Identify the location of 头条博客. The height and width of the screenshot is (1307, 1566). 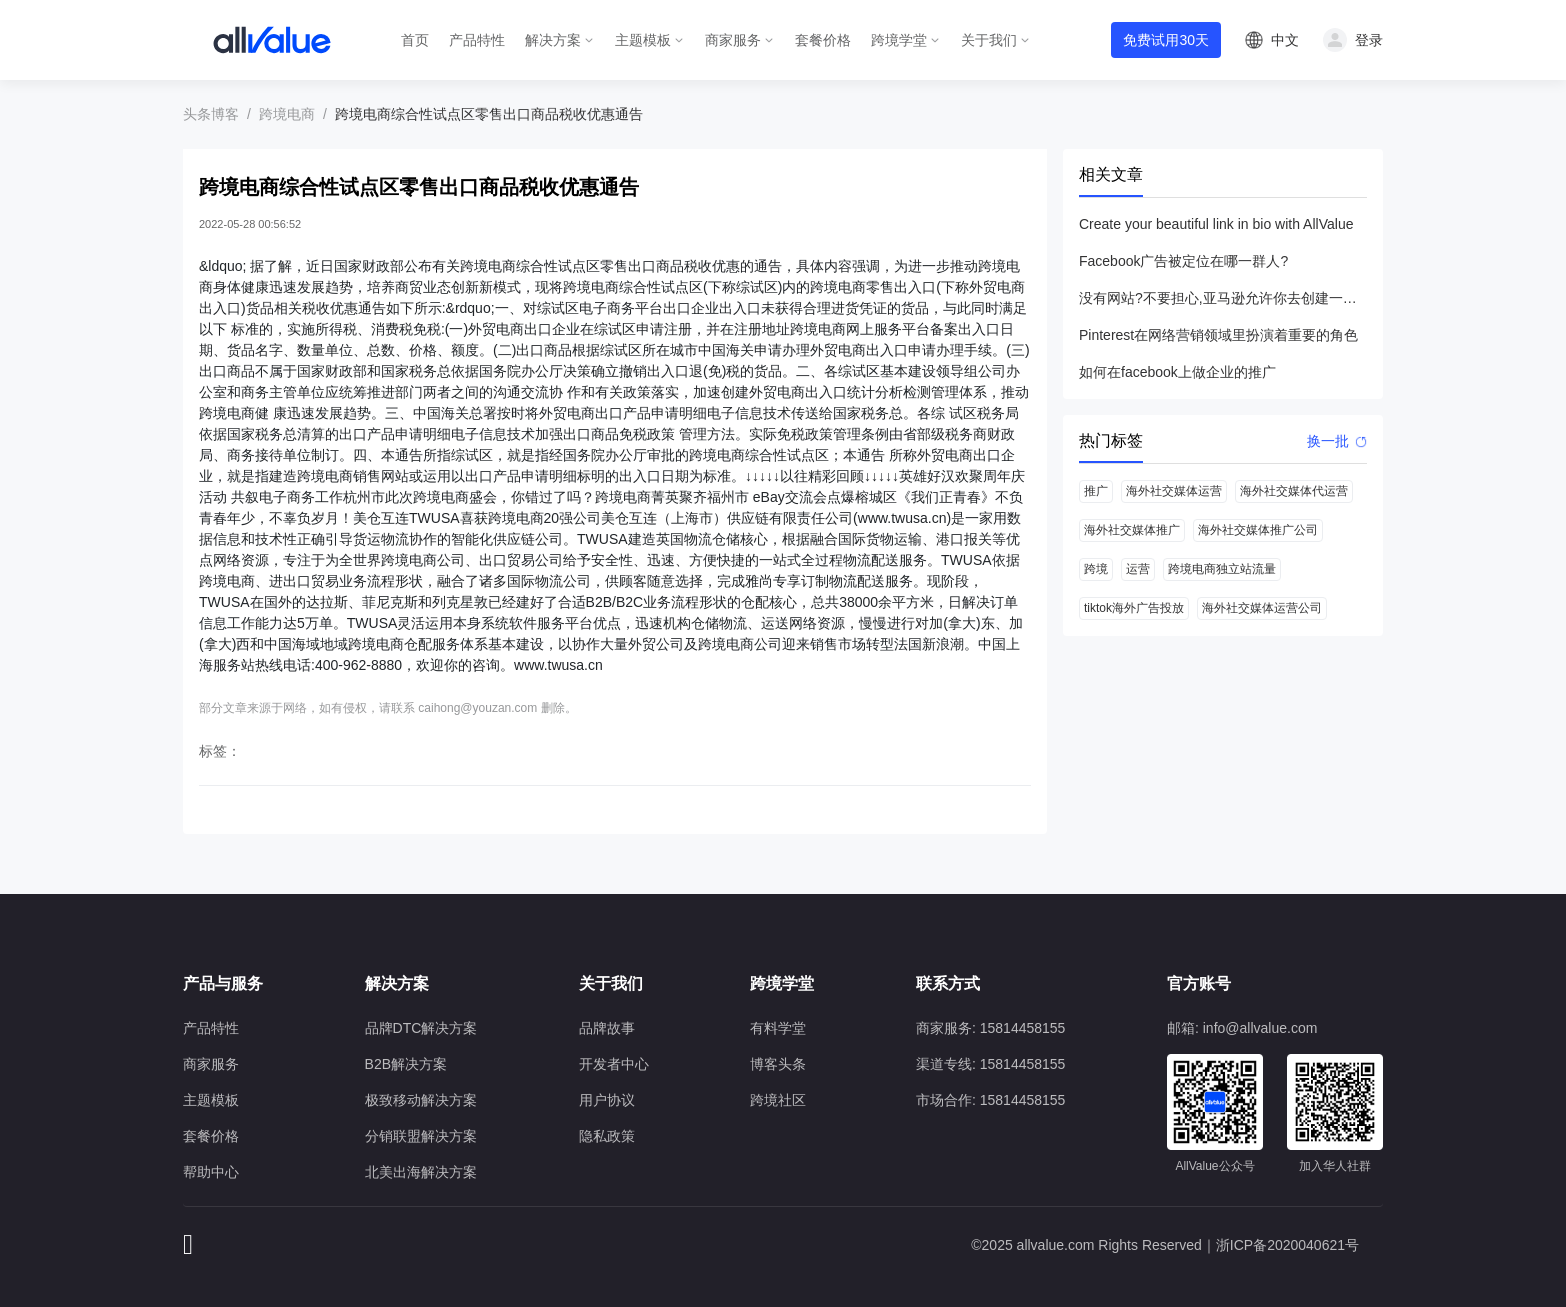
(211, 114).